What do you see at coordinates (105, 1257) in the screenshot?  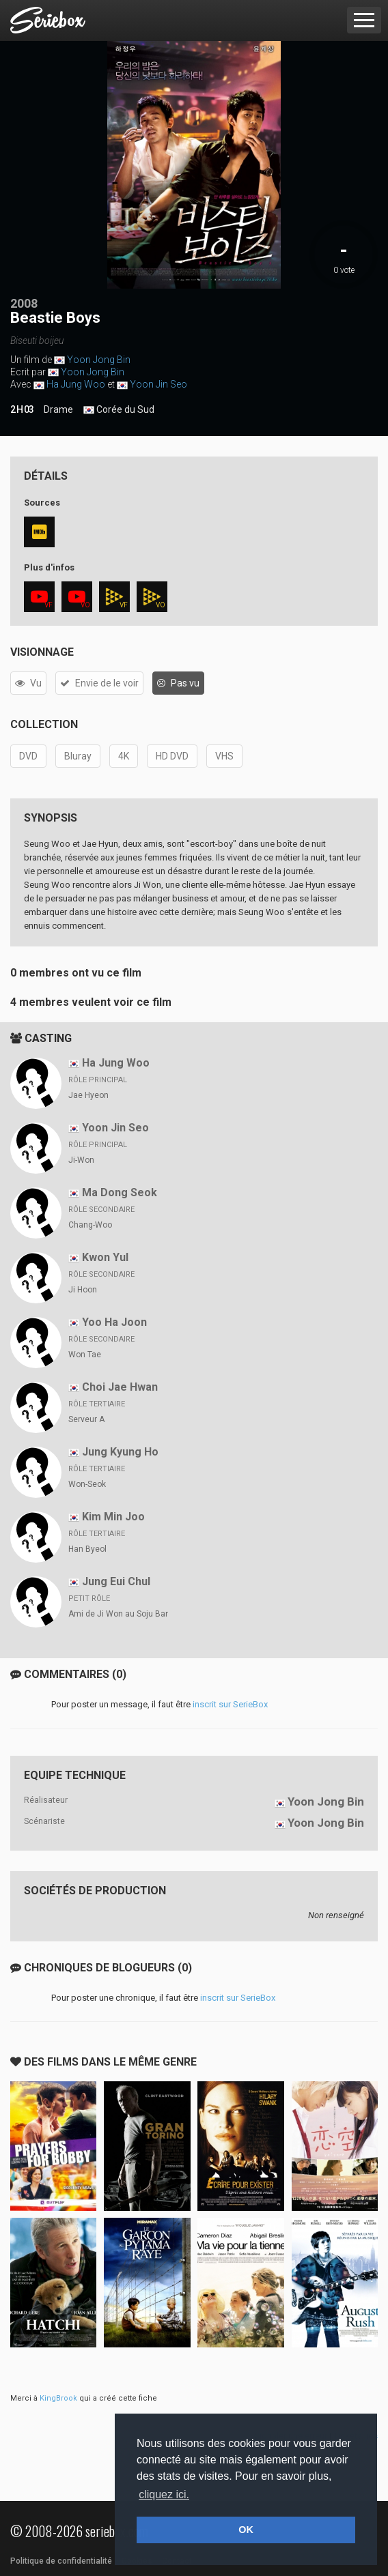 I see `Kwon Yul` at bounding box center [105, 1257].